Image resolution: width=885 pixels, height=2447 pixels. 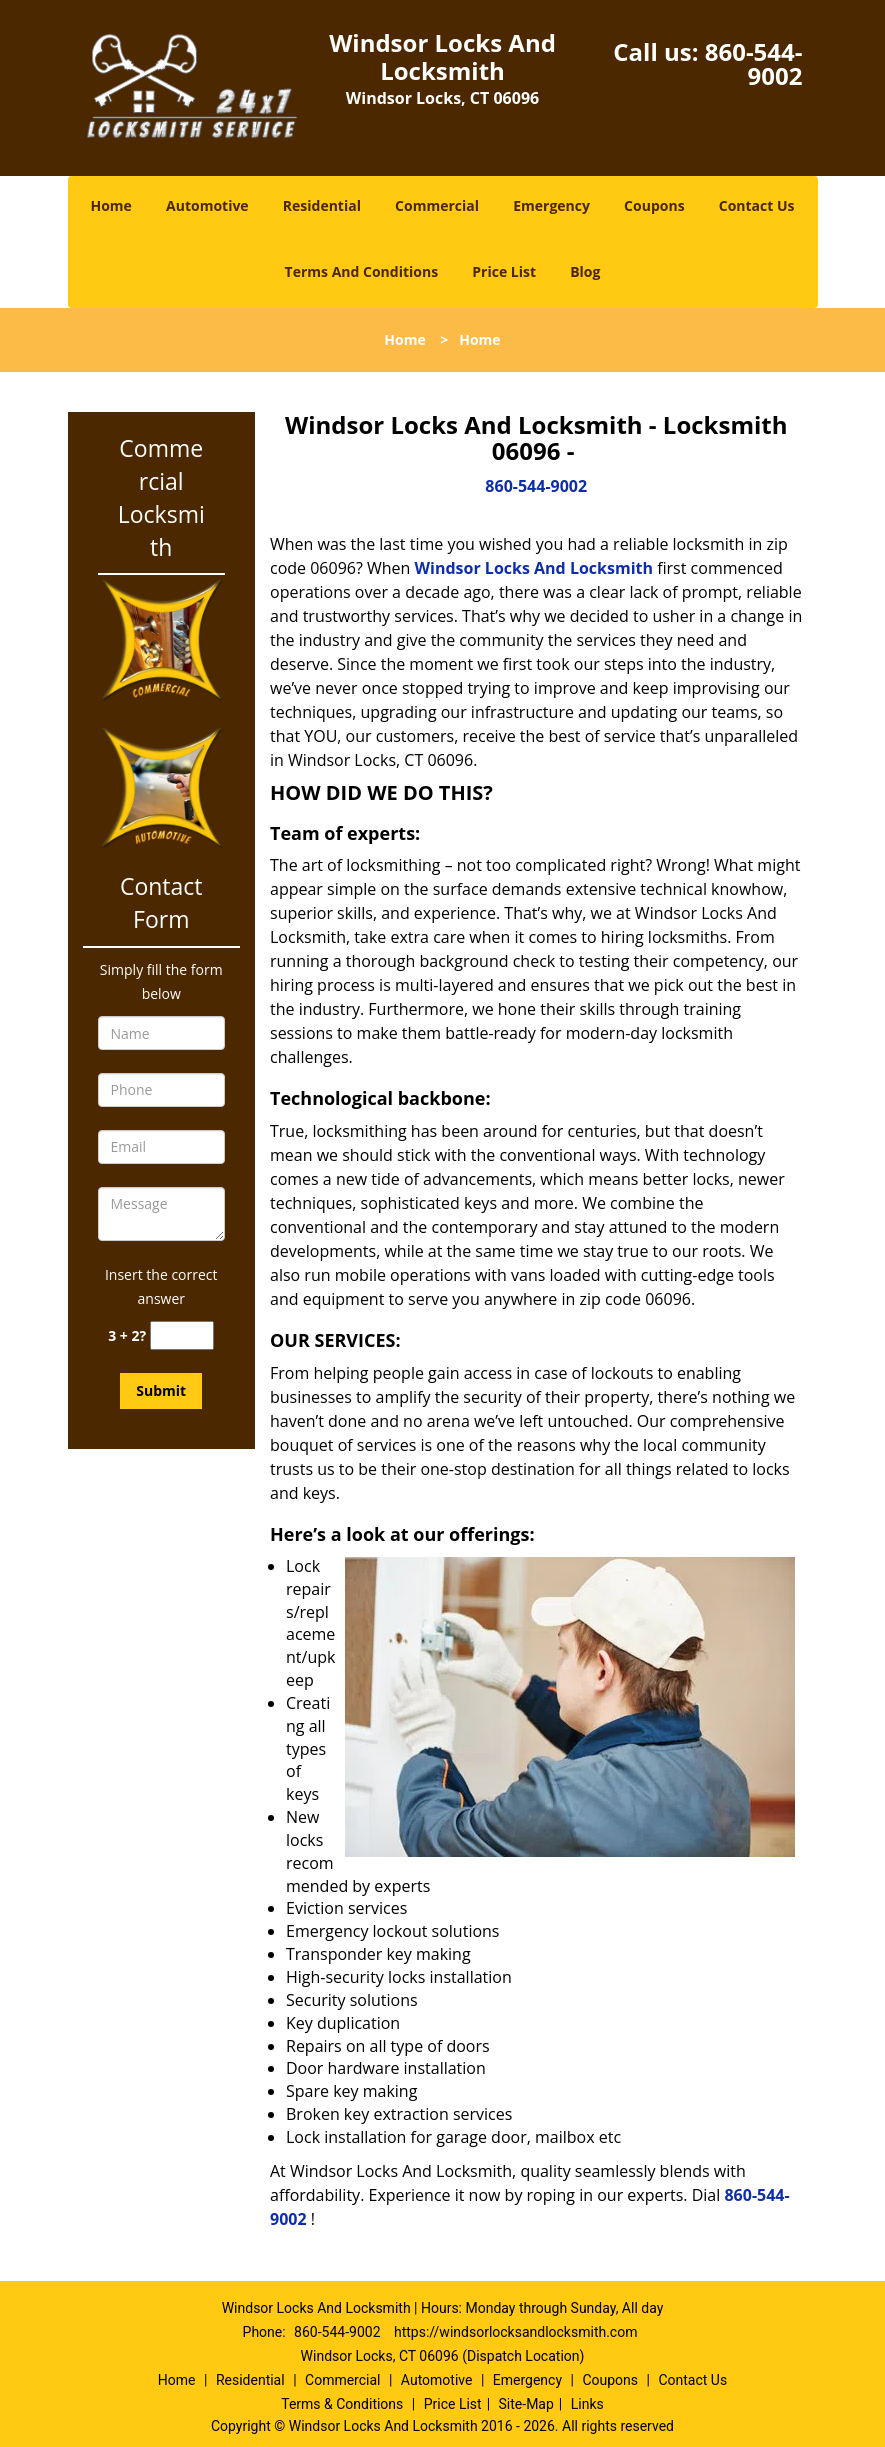 What do you see at coordinates (342, 2404) in the screenshot?
I see `Terms & Conditions` at bounding box center [342, 2404].